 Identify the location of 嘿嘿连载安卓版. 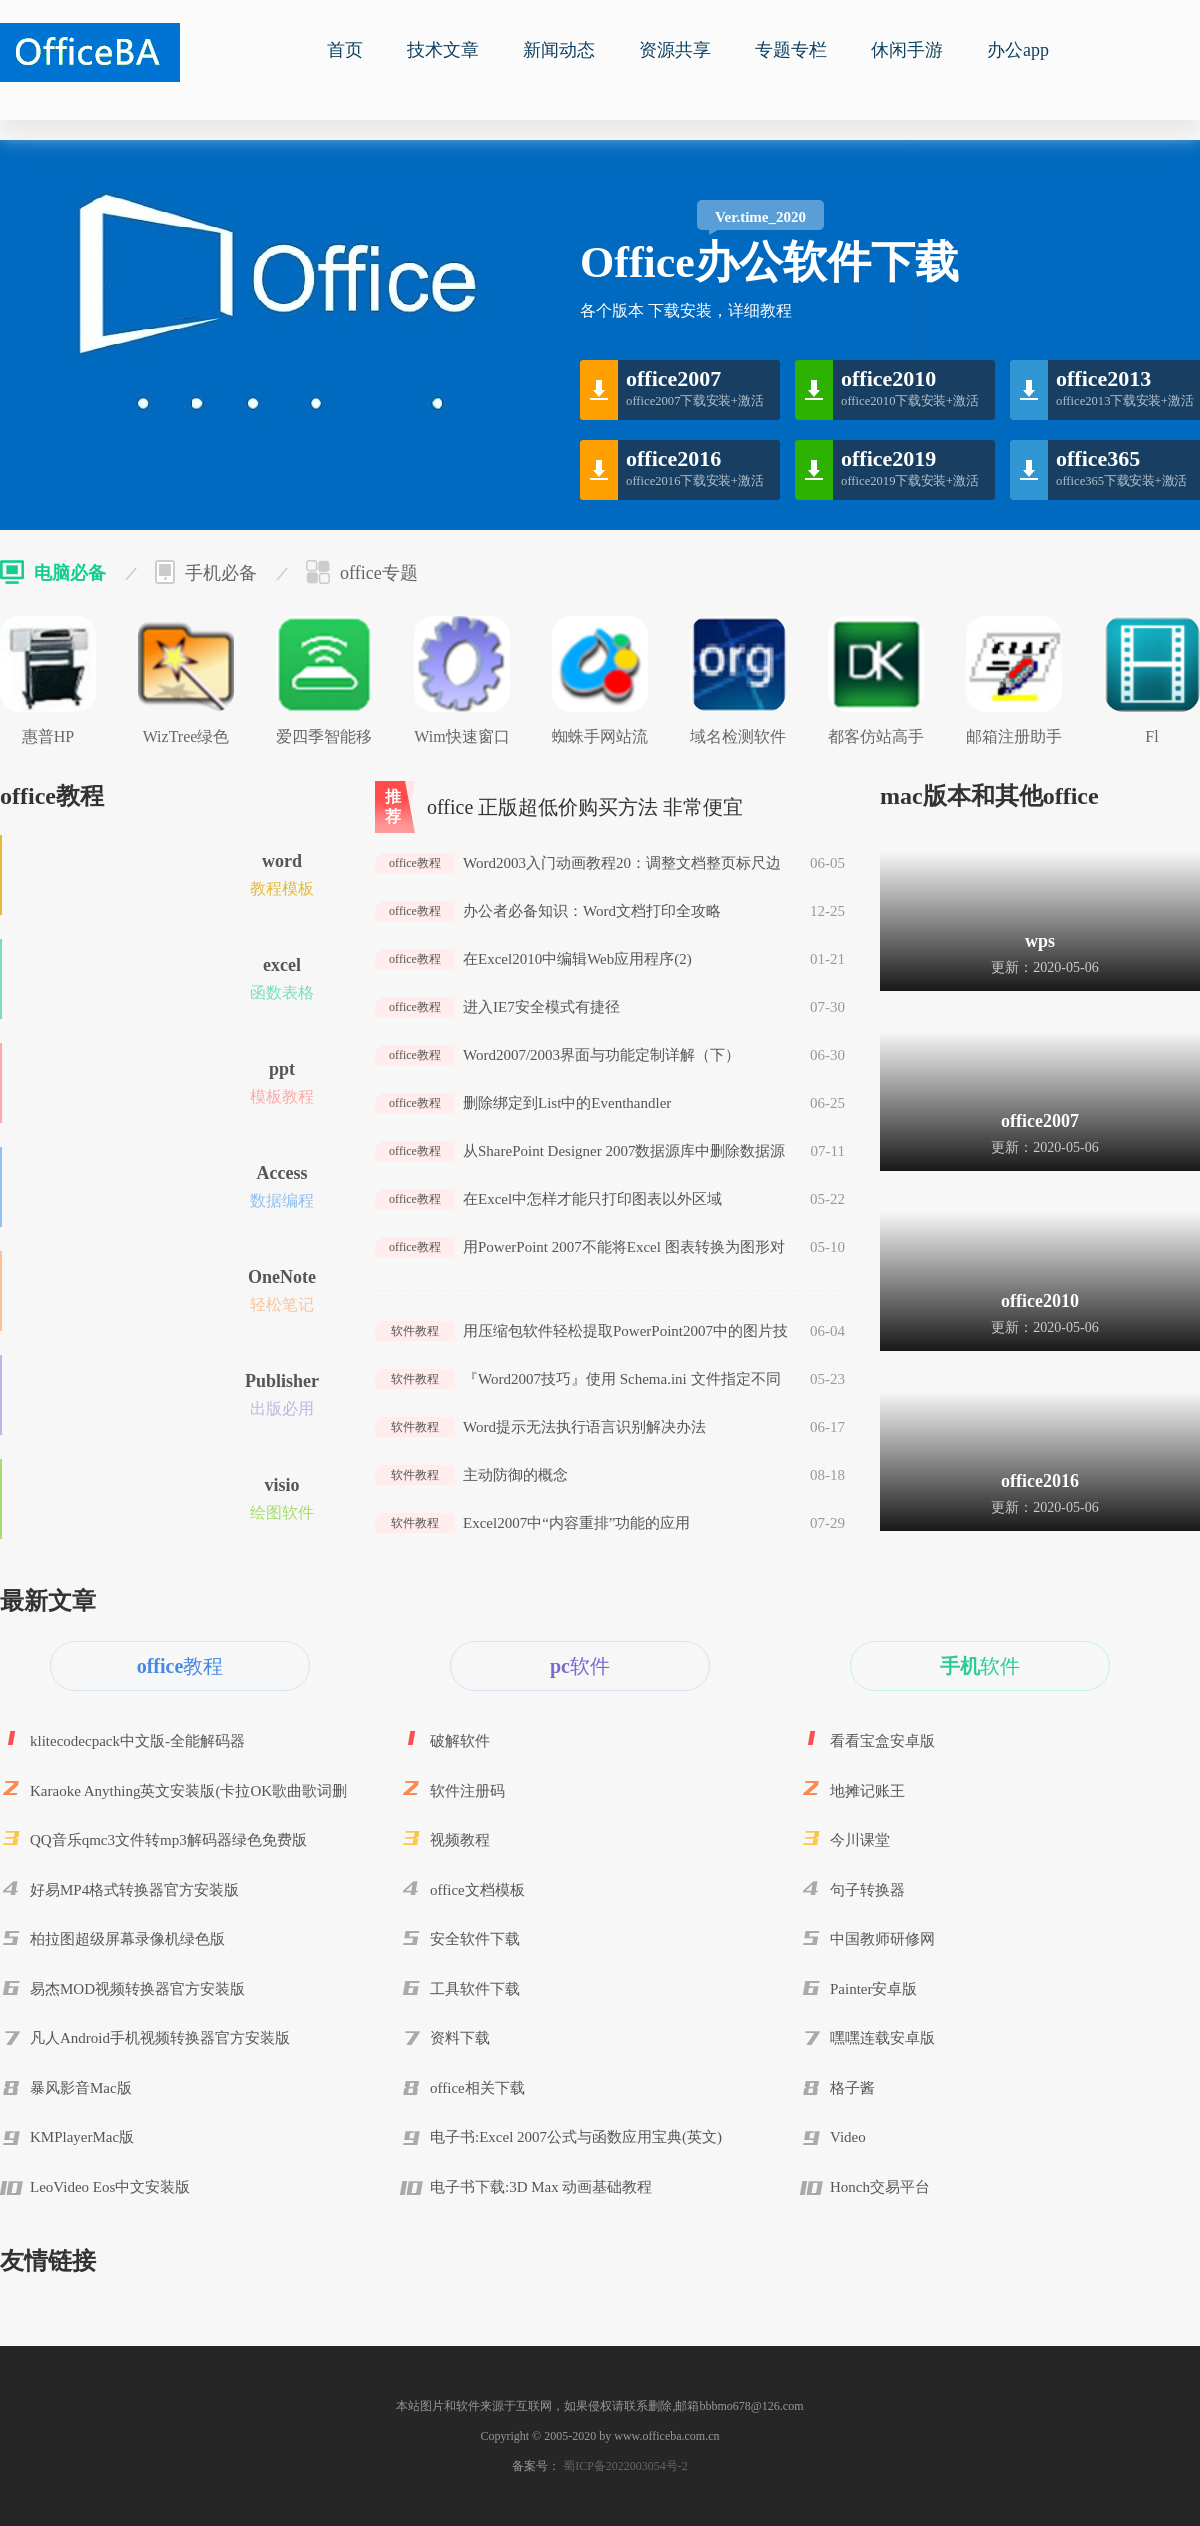
(882, 2038).